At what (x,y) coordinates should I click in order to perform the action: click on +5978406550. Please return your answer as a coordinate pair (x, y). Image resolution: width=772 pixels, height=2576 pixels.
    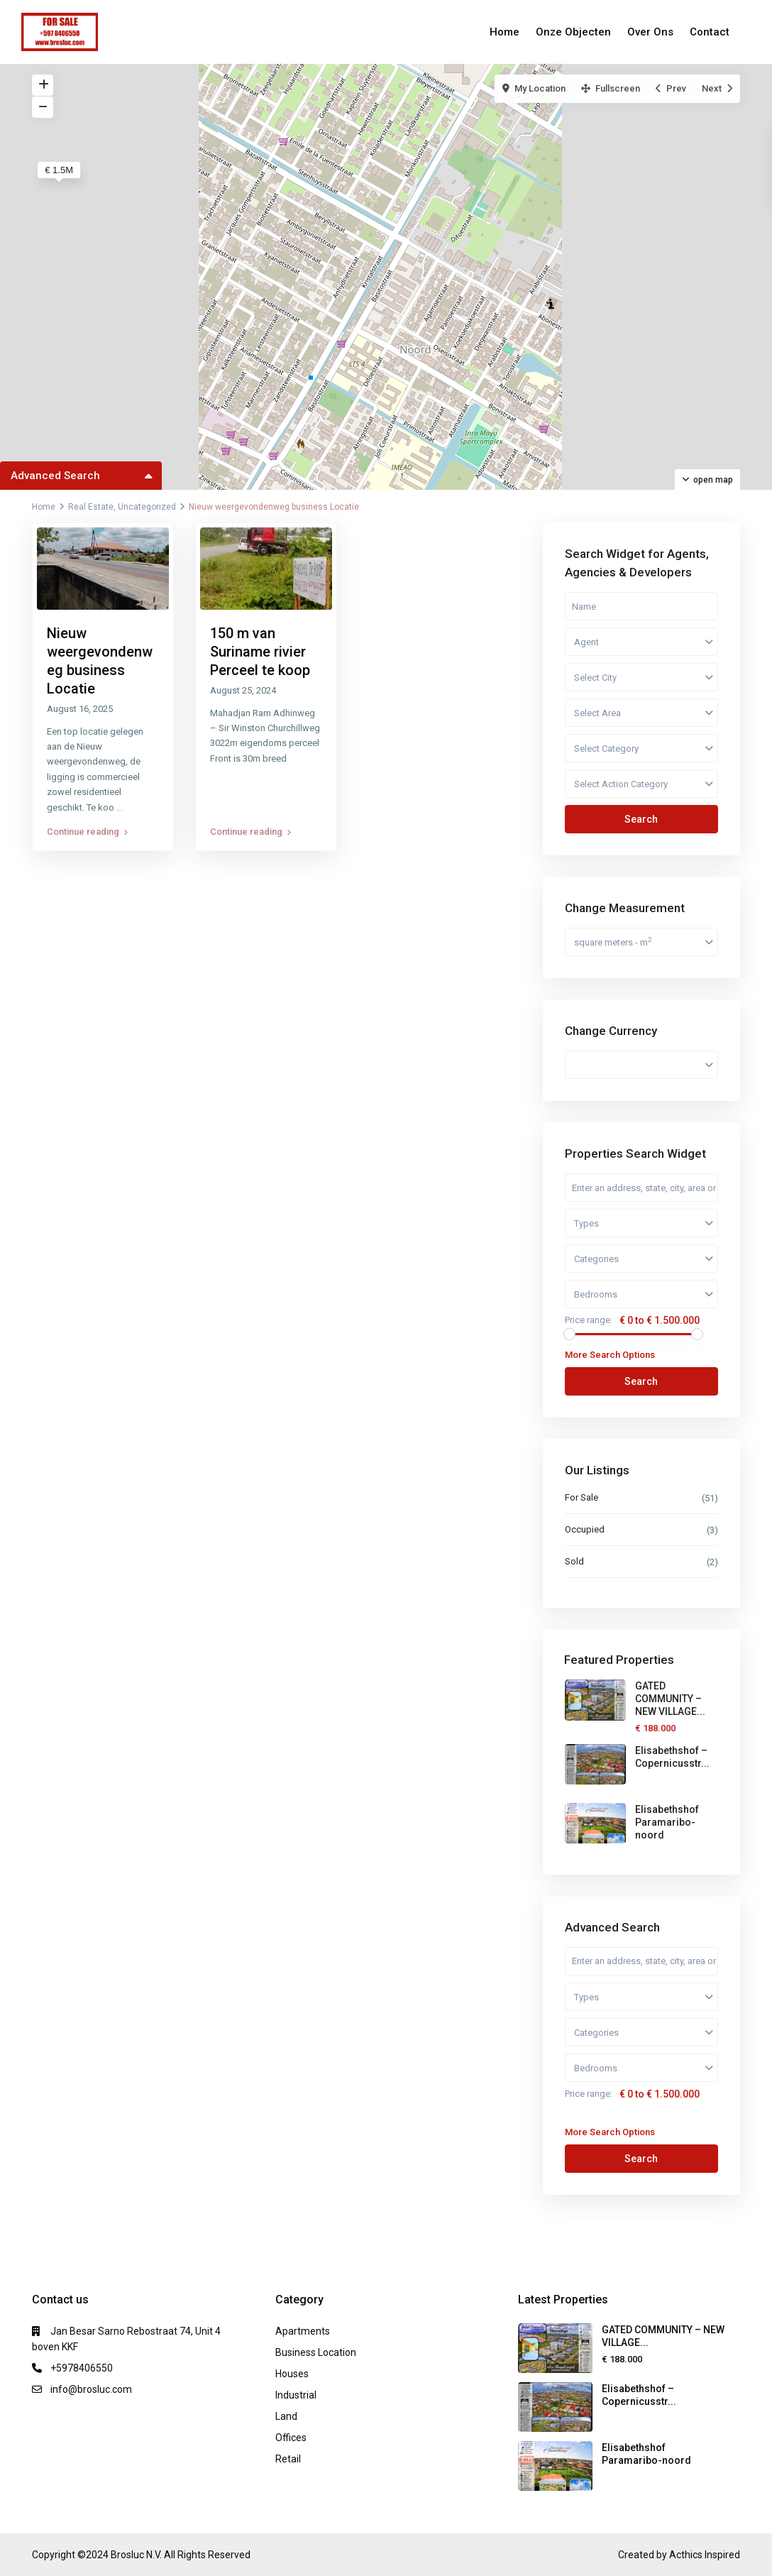
    Looking at the image, I should click on (81, 2368).